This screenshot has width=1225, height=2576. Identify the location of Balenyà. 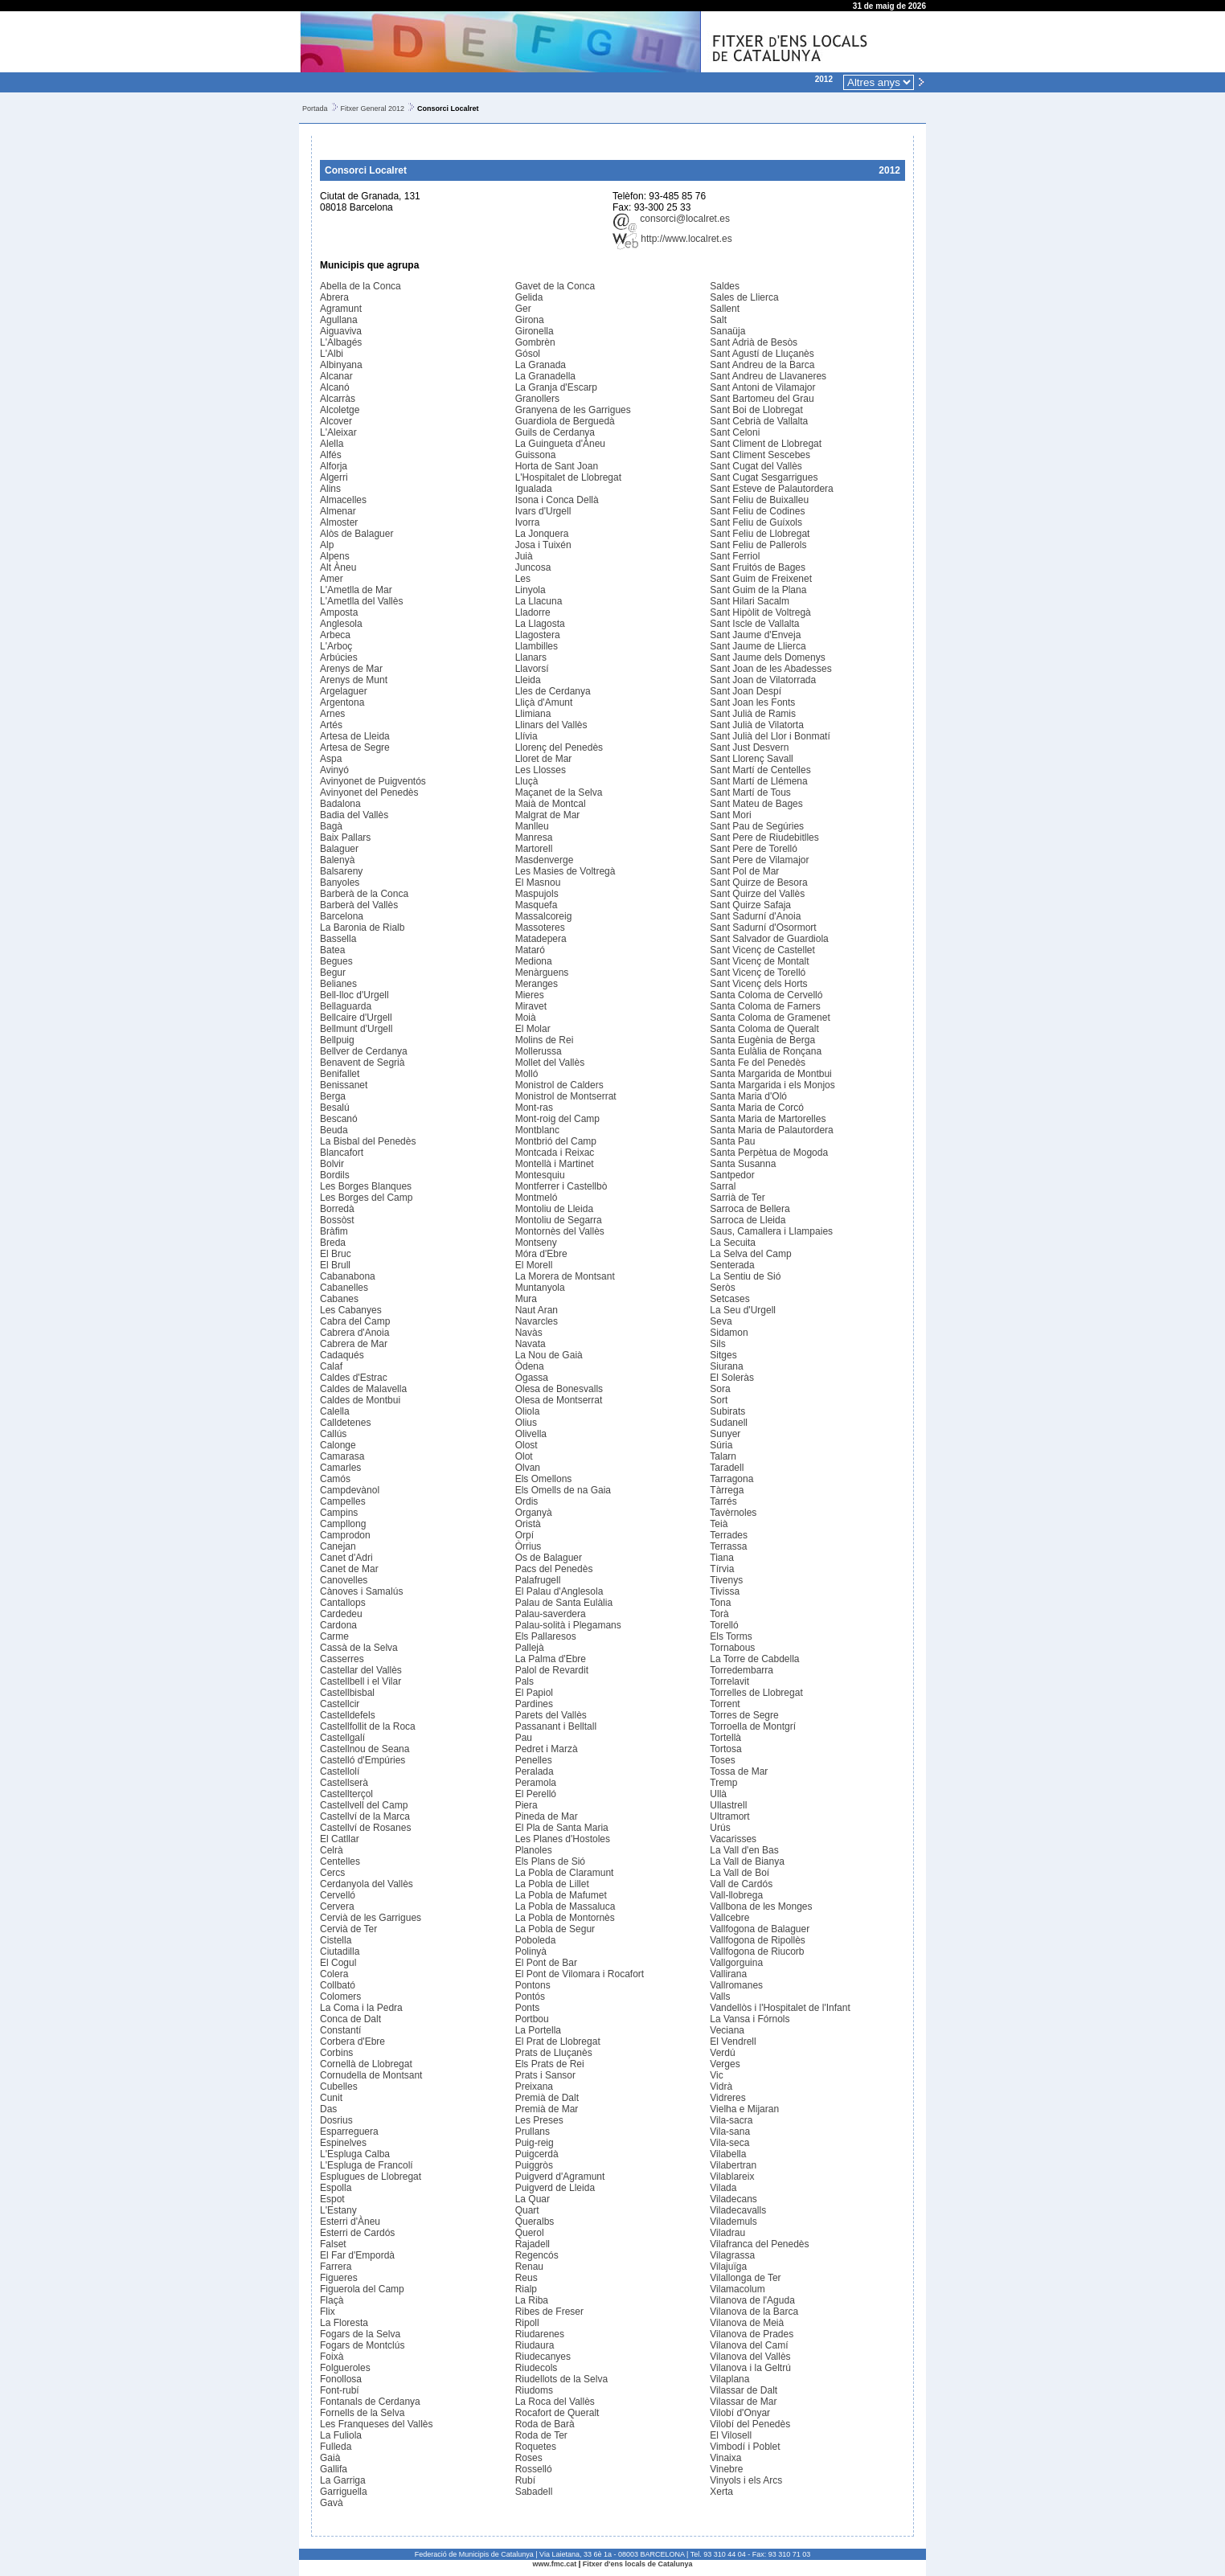
(337, 860).